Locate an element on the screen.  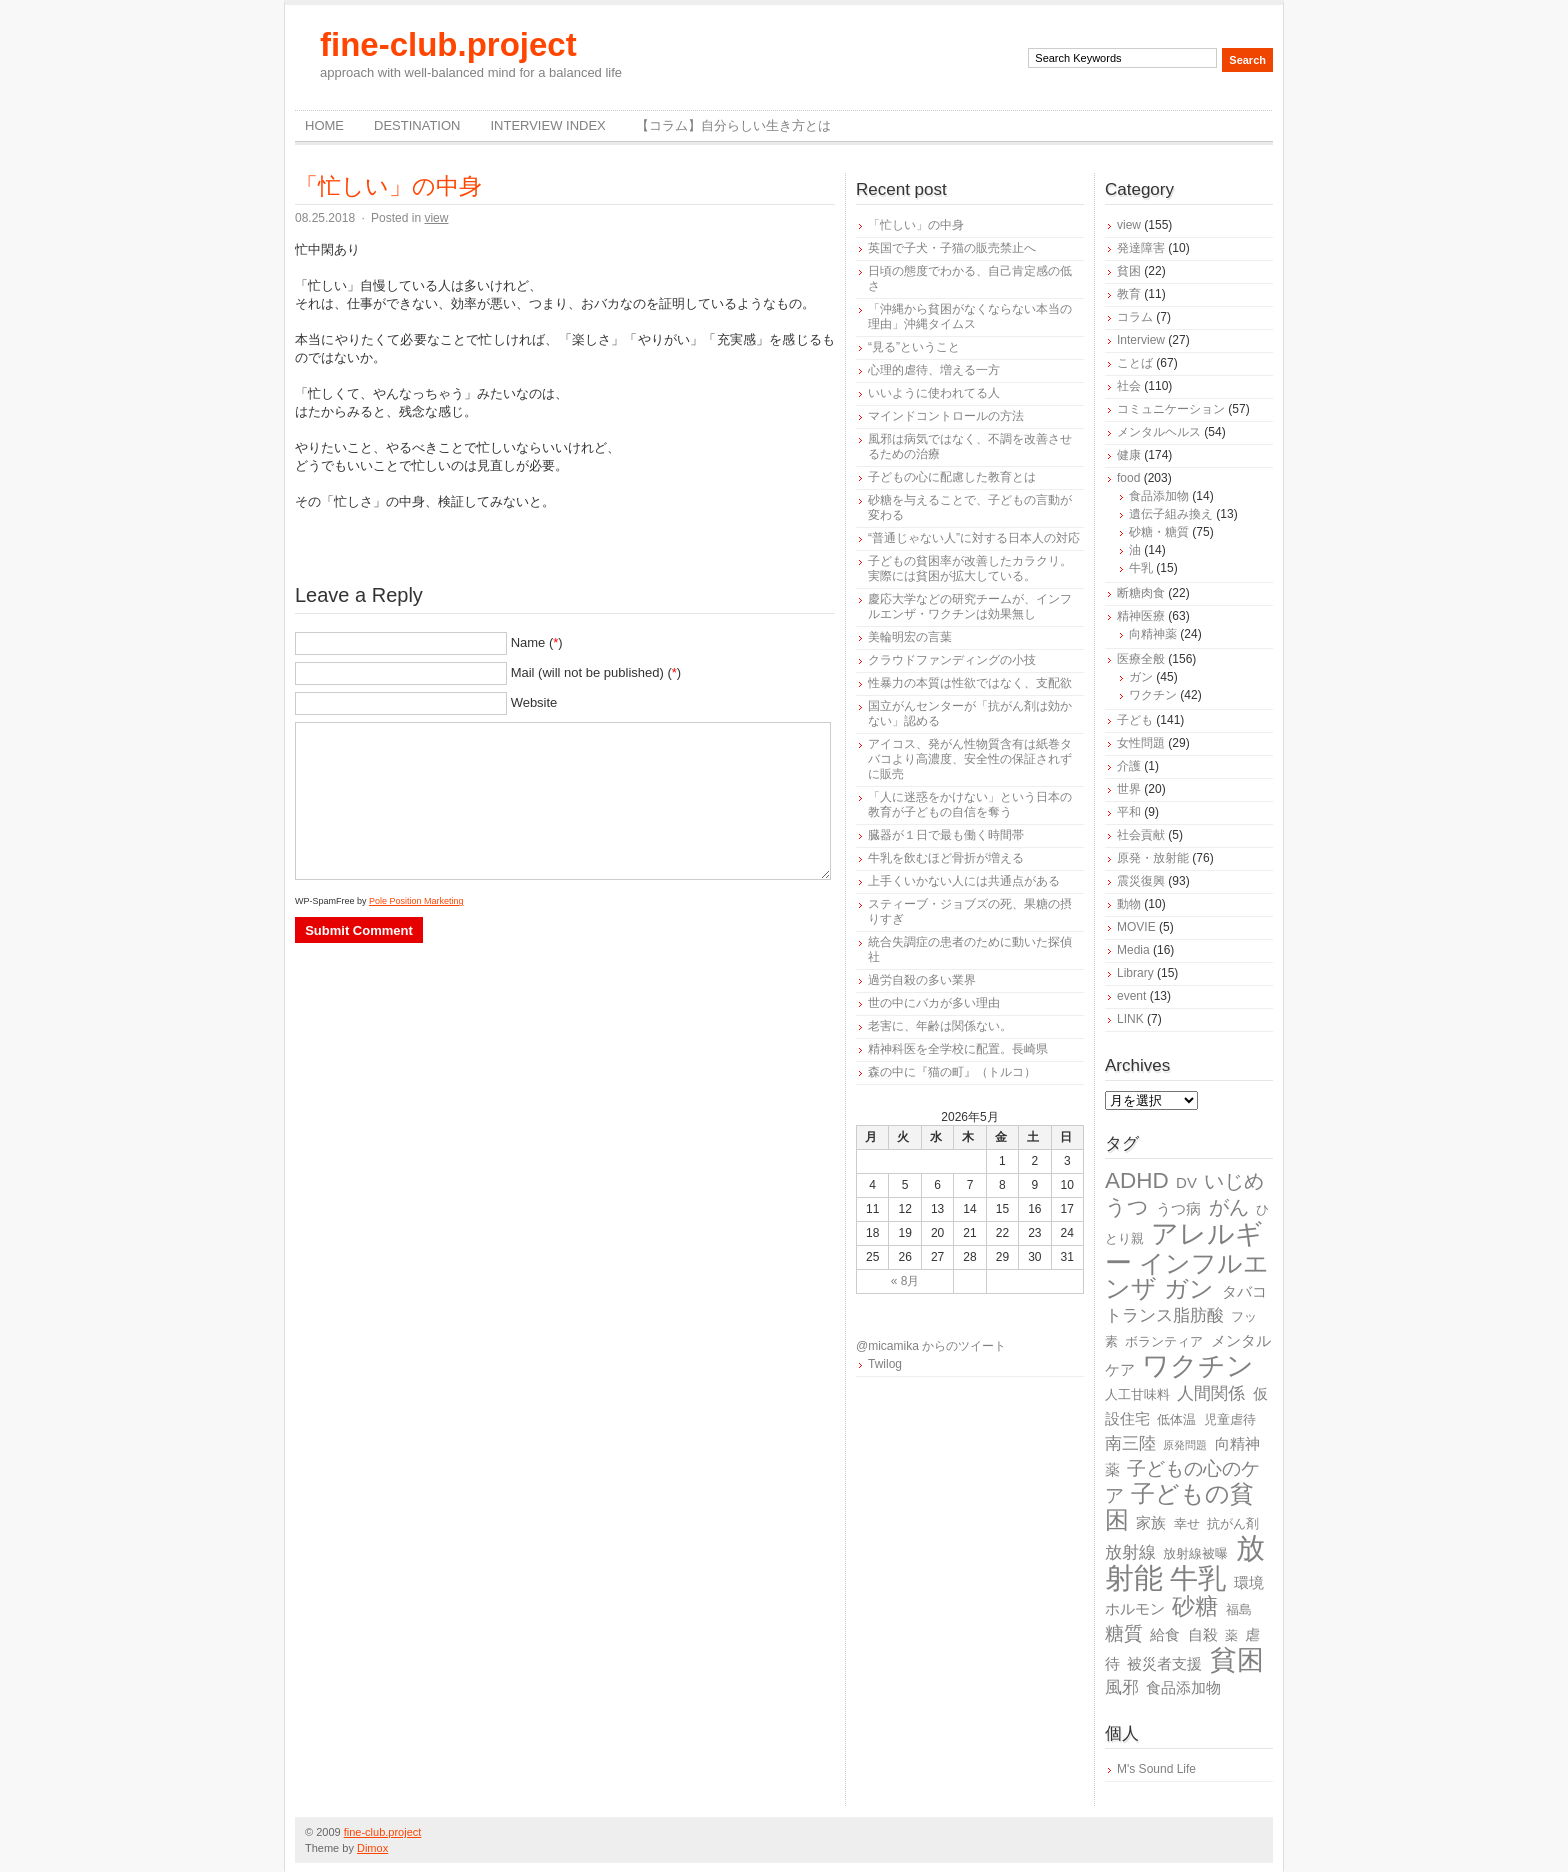
放射線被曝 is located at coordinates (1195, 1553).